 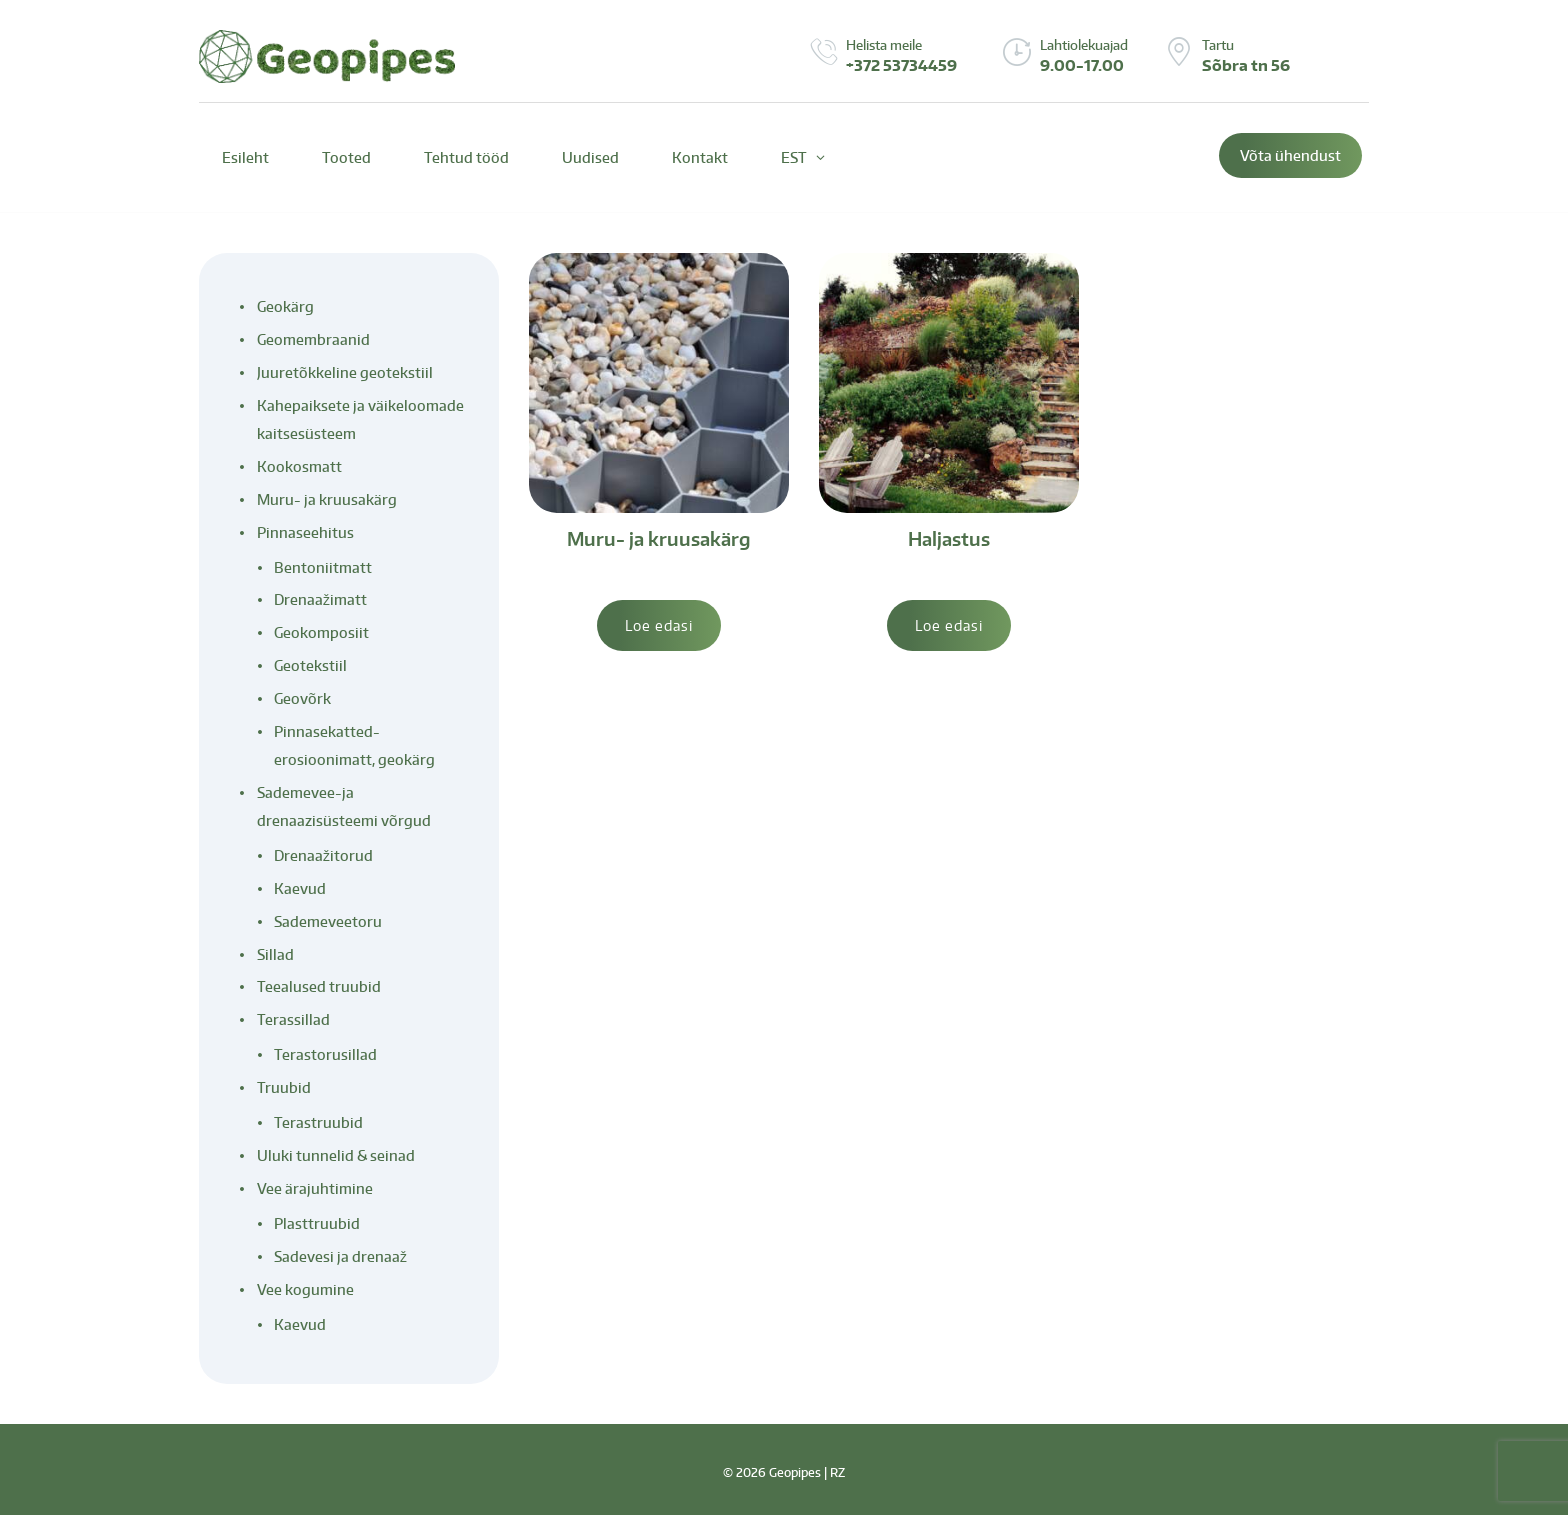 I want to click on Geokärg, so click(x=285, y=306).